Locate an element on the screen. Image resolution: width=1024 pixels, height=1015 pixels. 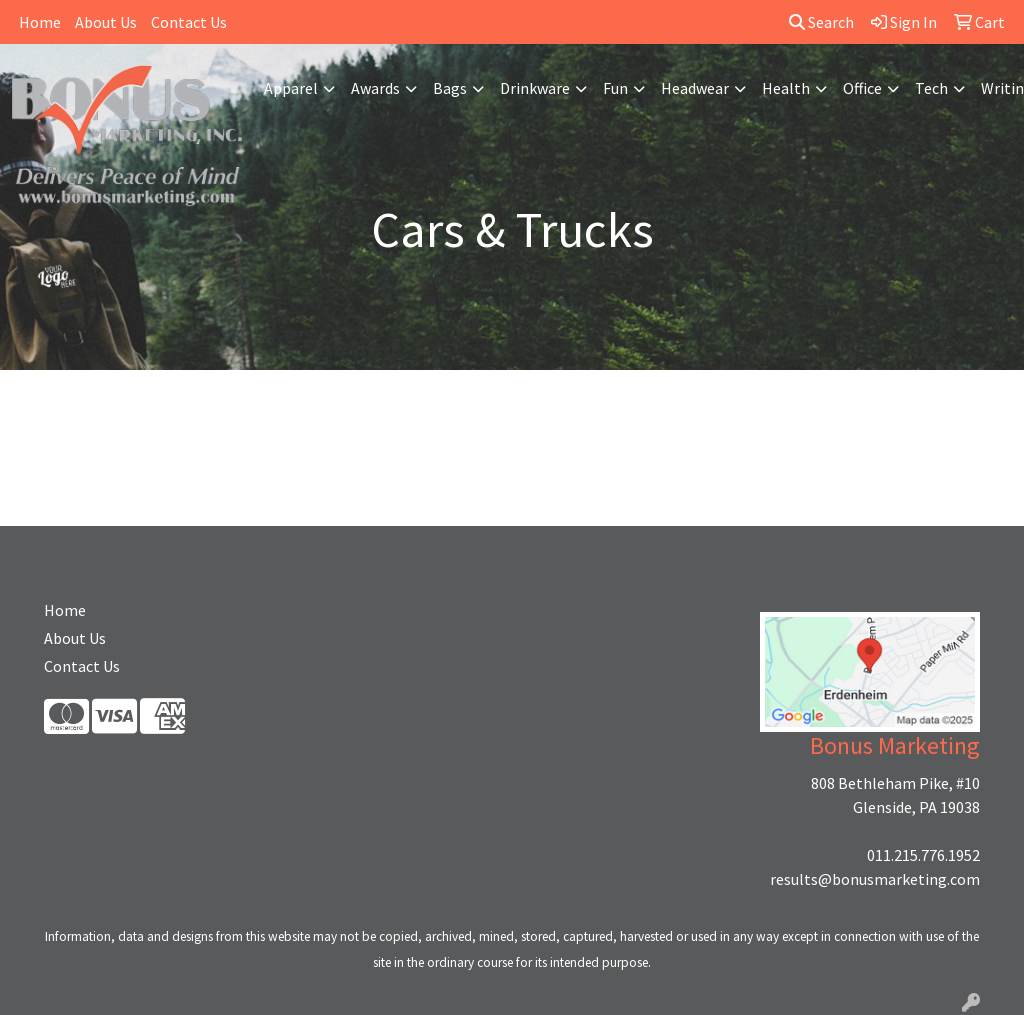
Bags [button] is located at coordinates (450, 88).